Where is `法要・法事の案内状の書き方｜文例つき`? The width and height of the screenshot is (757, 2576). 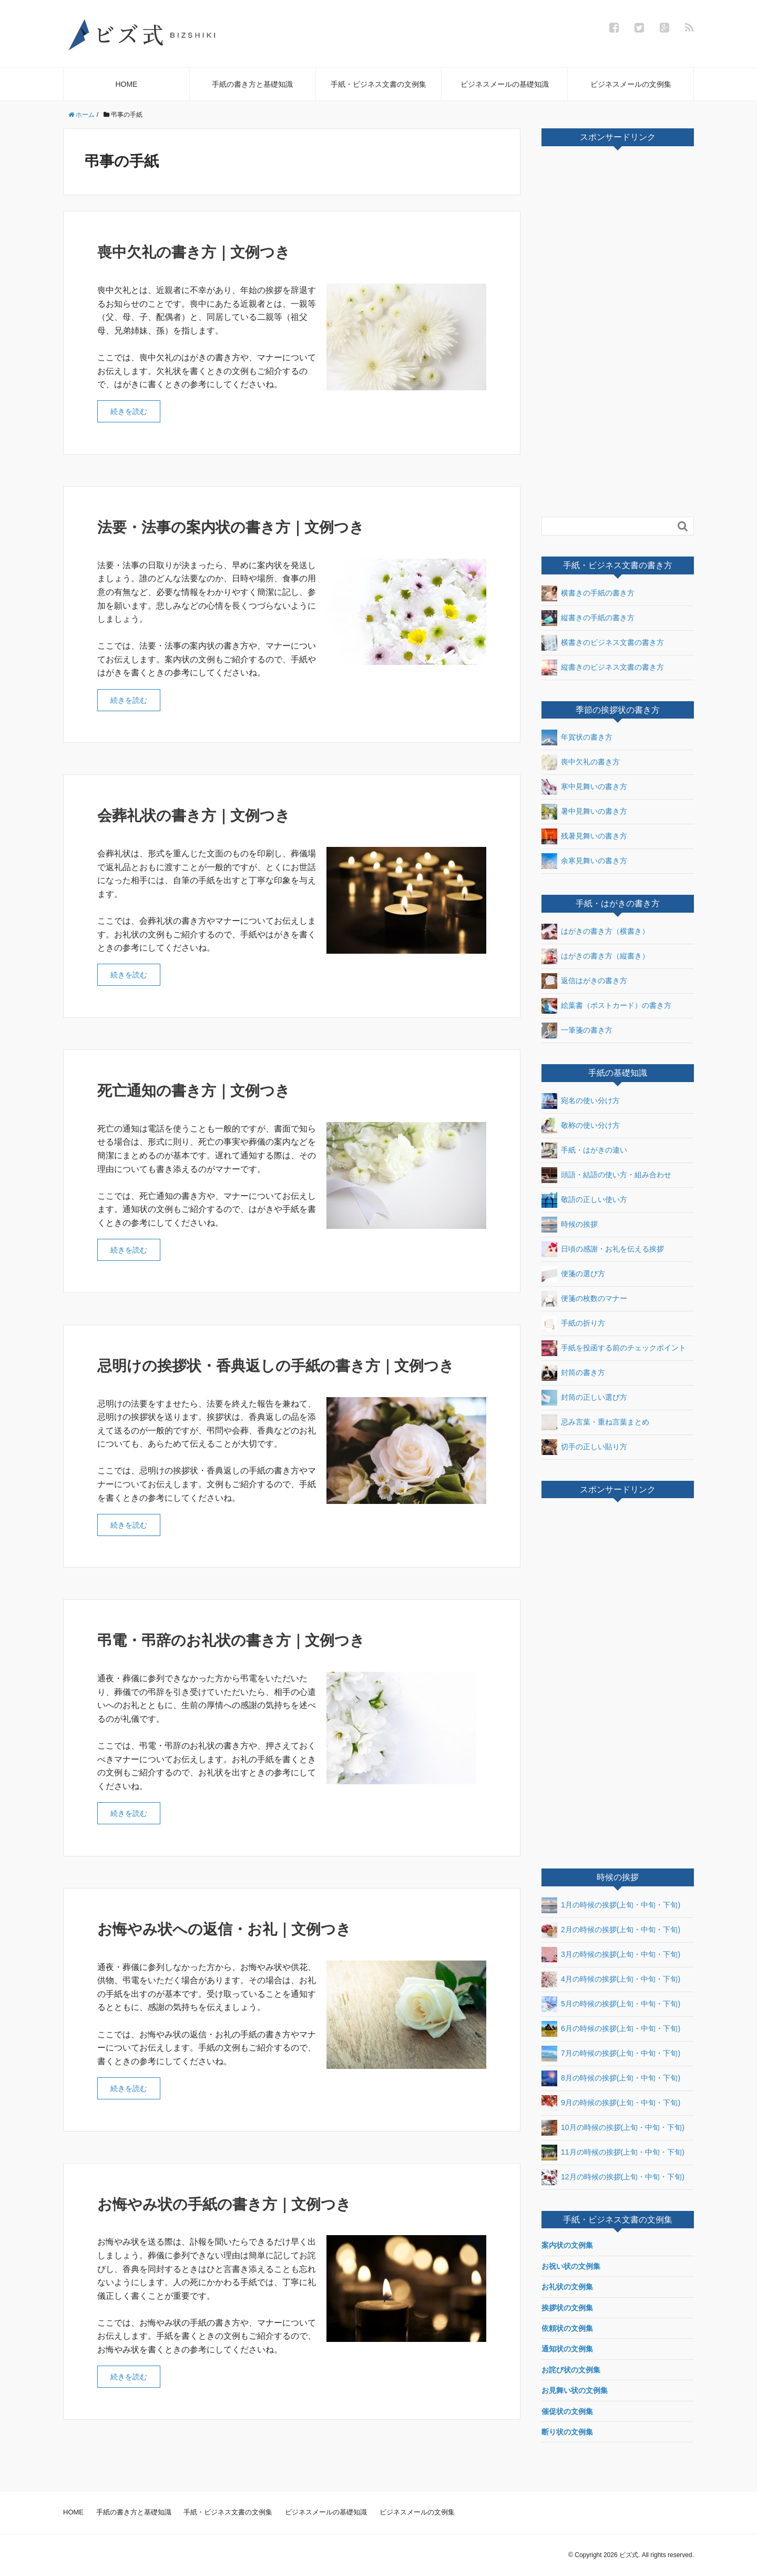 法要・法事の案内状の書き方｜文例つき is located at coordinates (230, 527).